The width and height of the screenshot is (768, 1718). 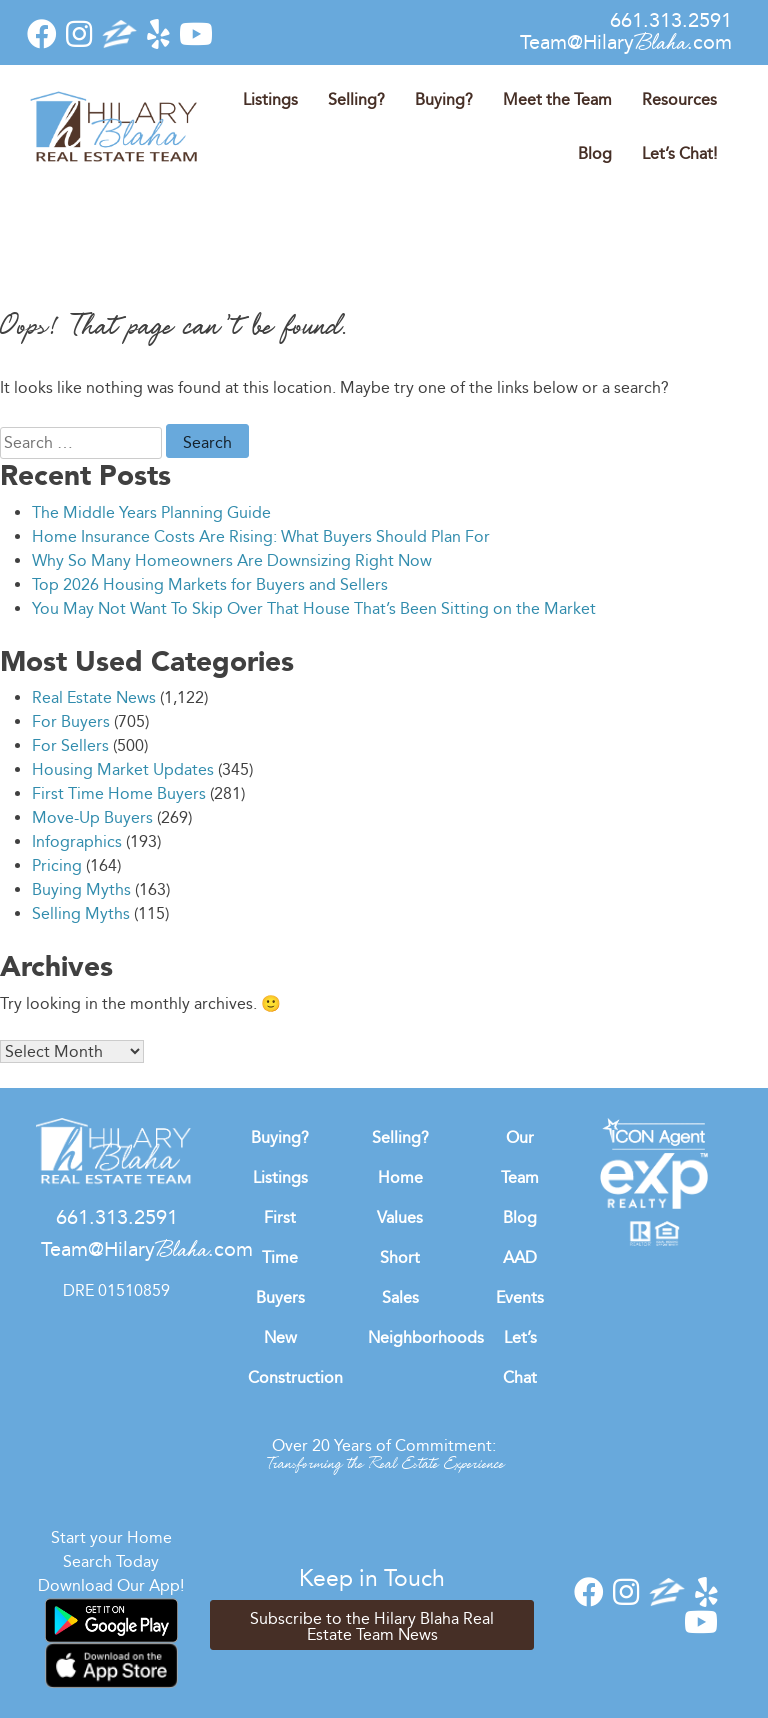 I want to click on The Middle Years Planning Guide, so click(x=151, y=512).